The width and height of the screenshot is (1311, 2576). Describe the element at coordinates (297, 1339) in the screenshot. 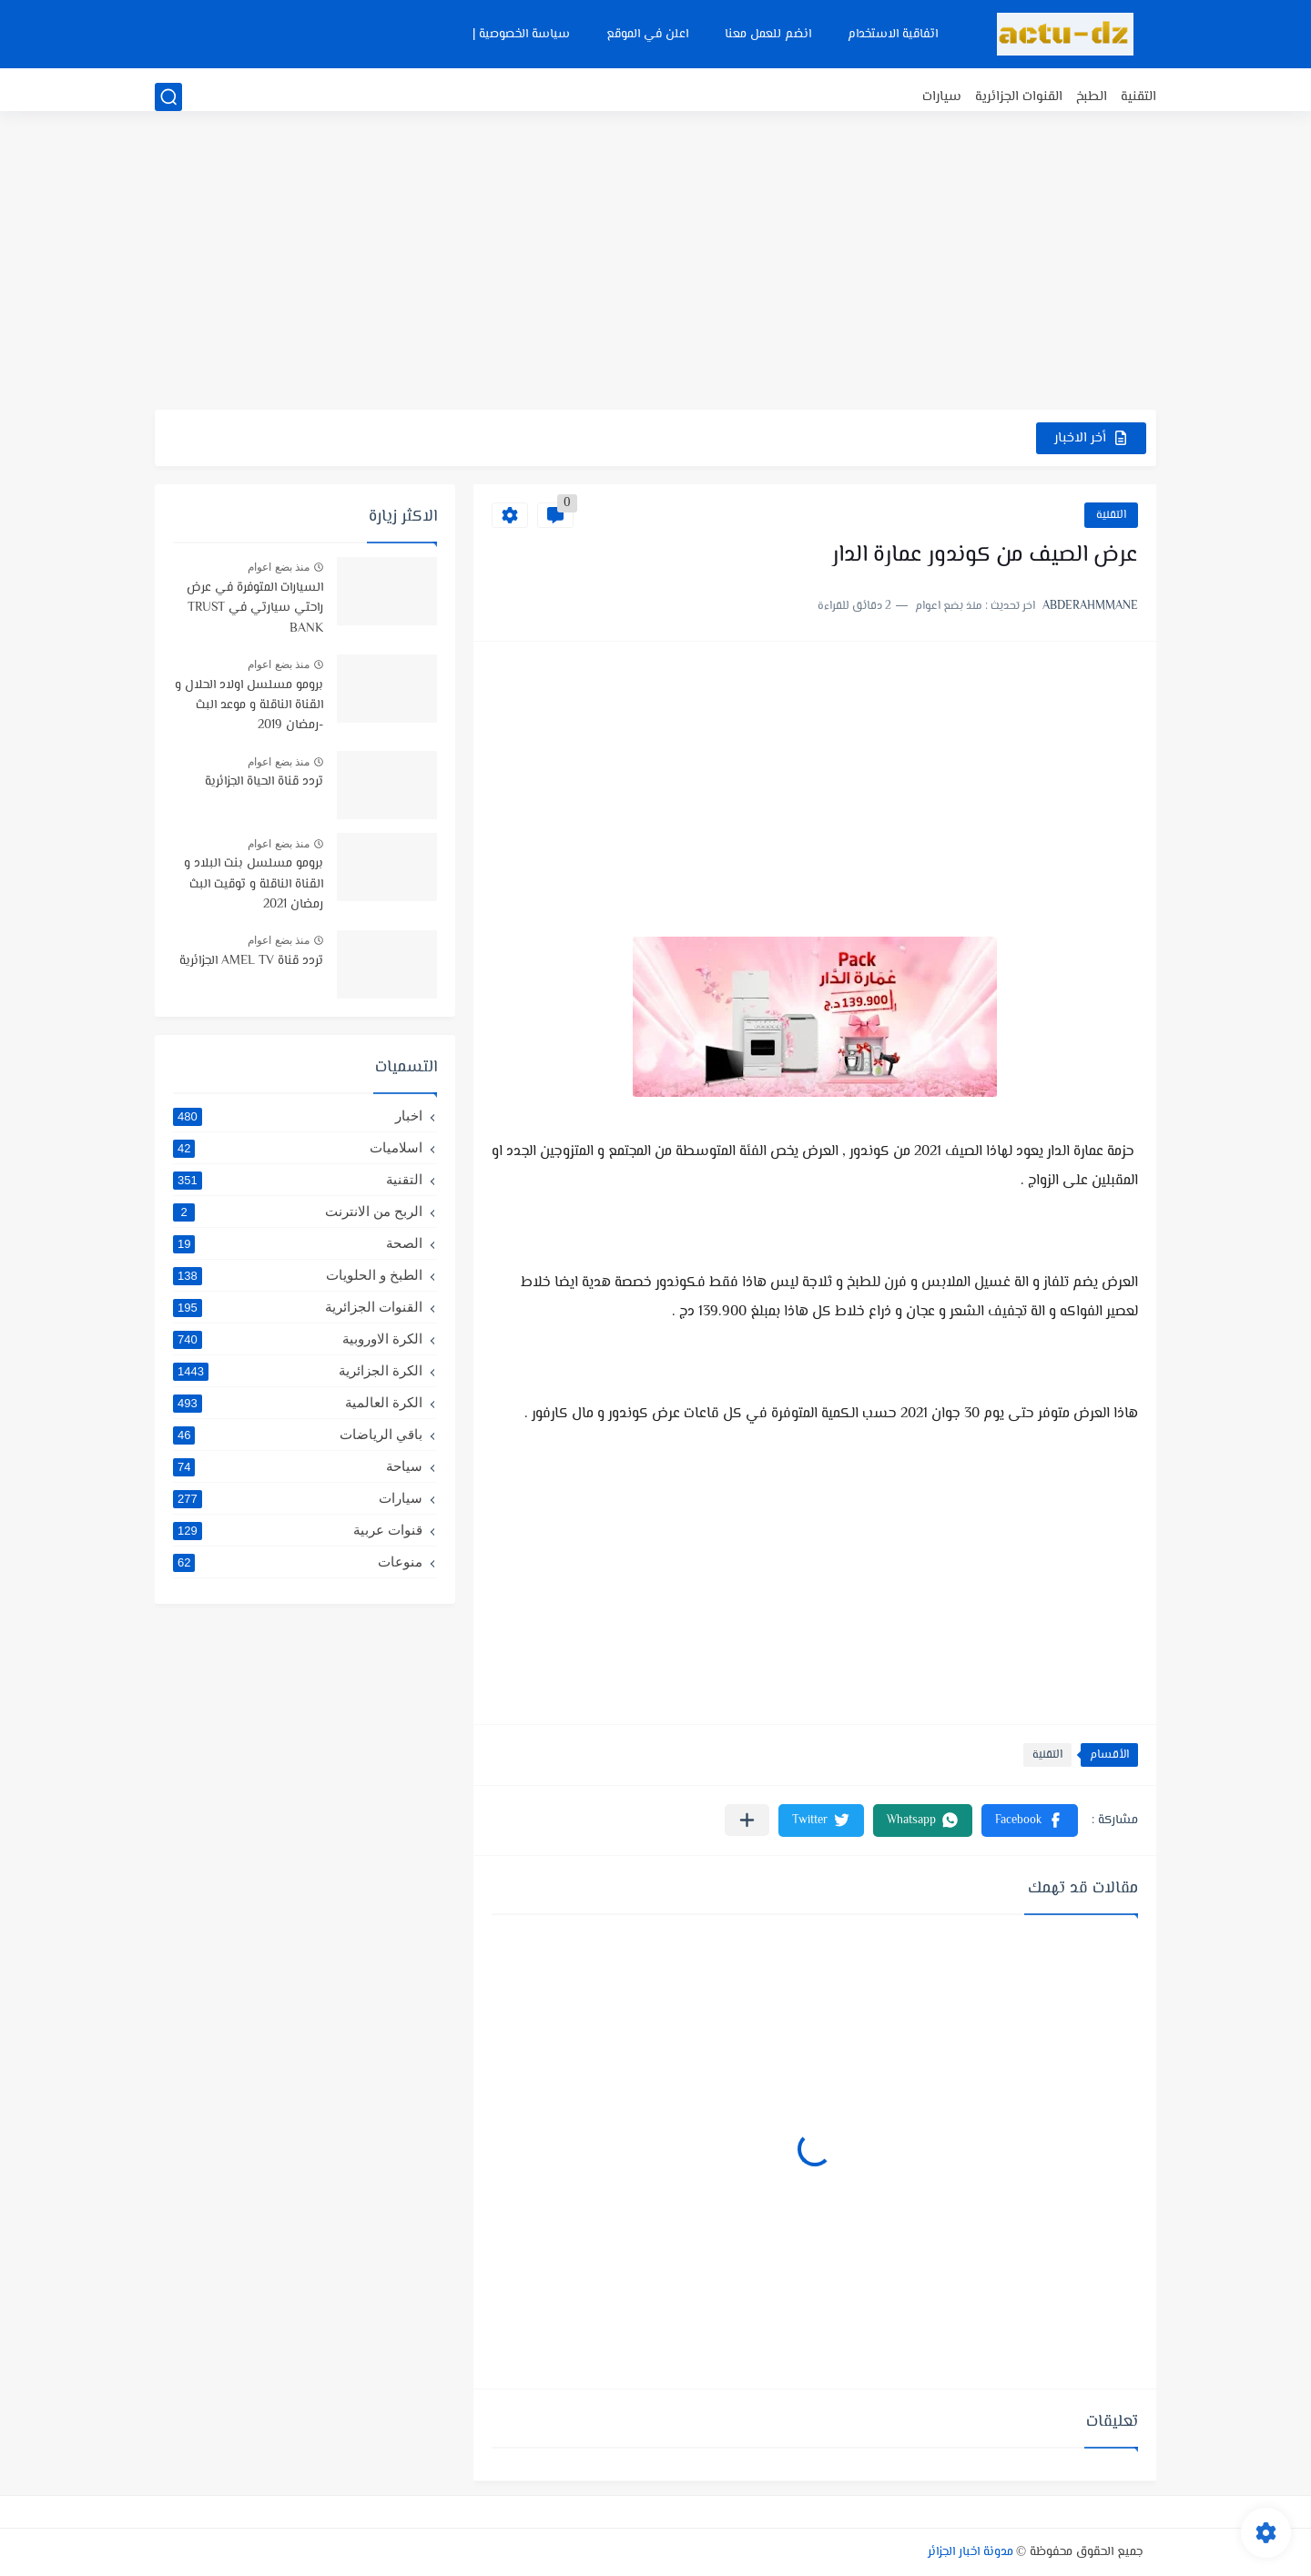

I see `الكرة الاوروبية` at that location.